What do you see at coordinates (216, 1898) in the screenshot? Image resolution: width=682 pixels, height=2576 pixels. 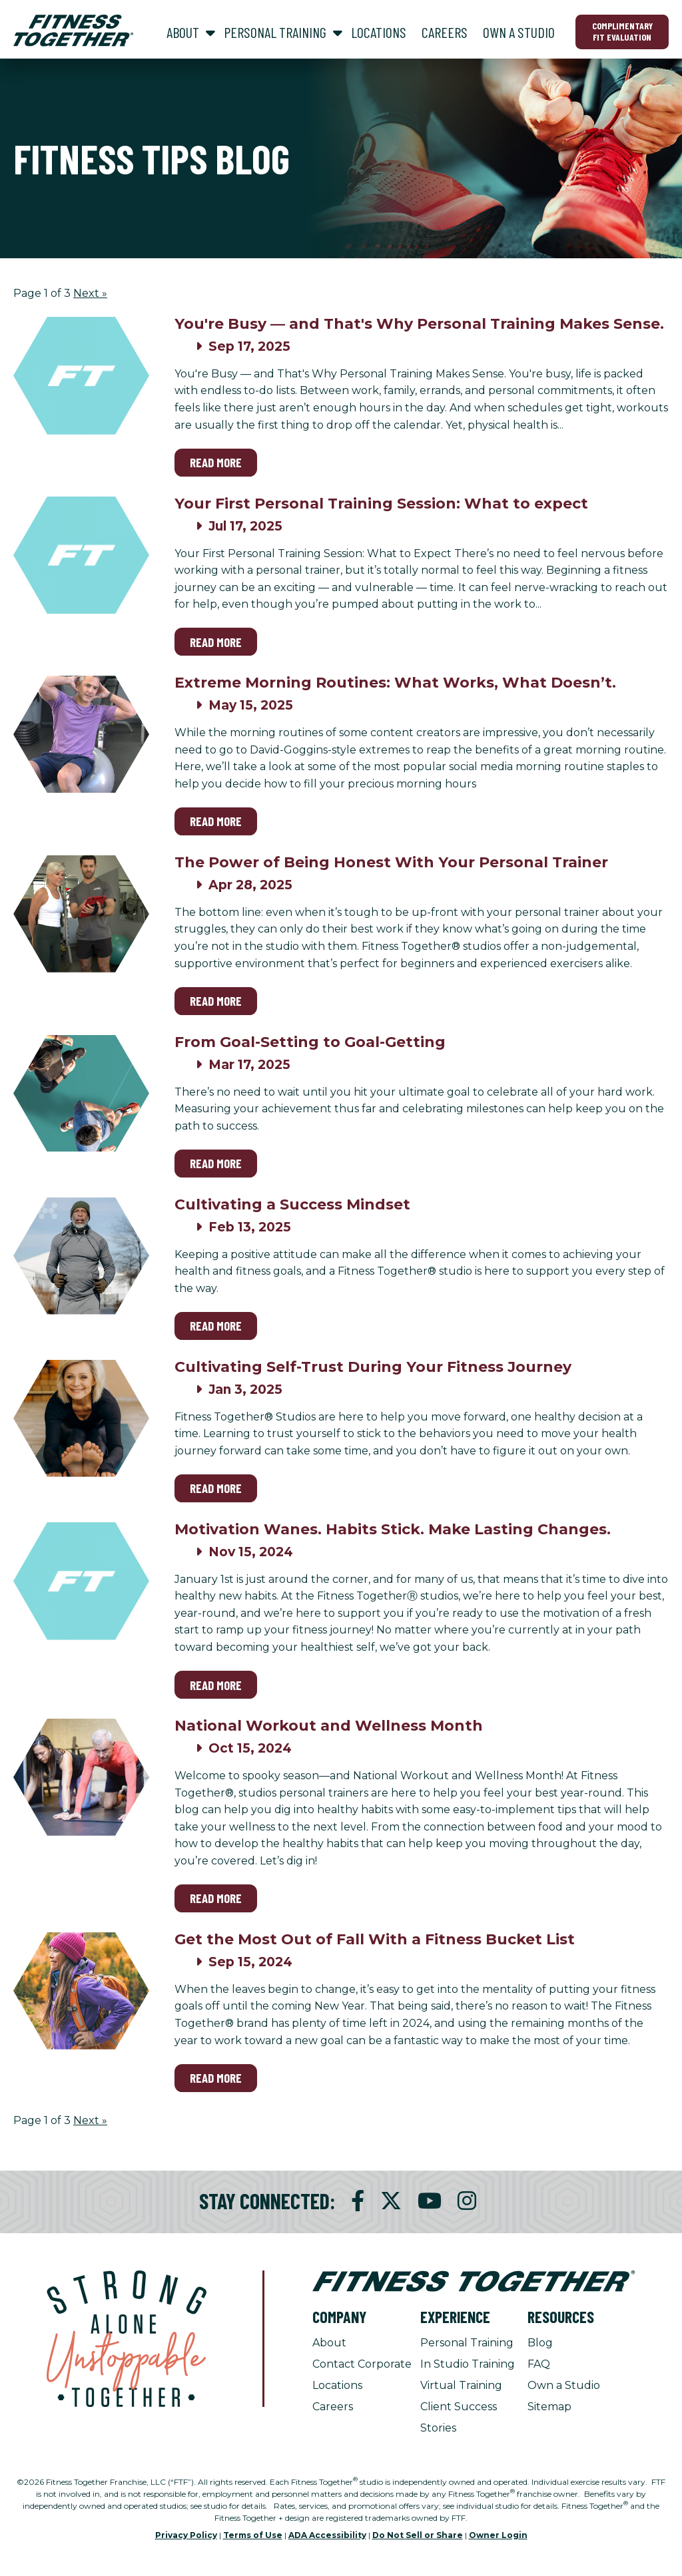 I see `Read More [Read More on National Workout and Wellness Month]` at bounding box center [216, 1898].